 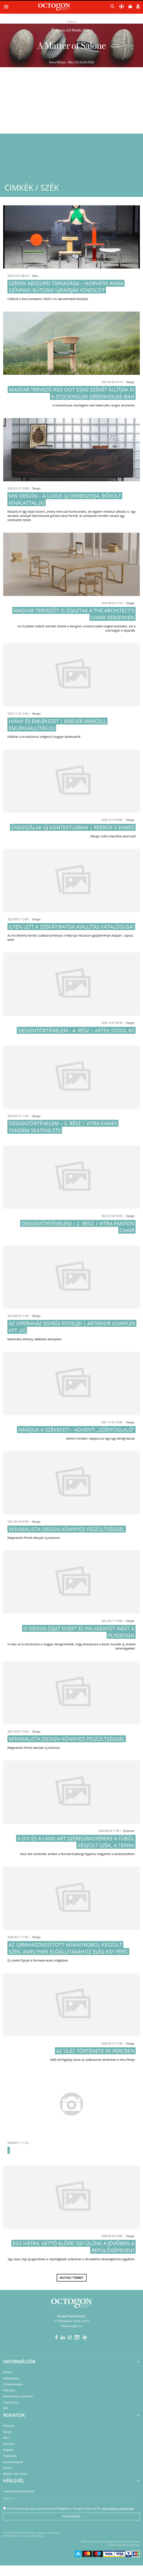 What do you see at coordinates (13, 2462) in the screenshot?
I see `Eseménynaptár` at bounding box center [13, 2462].